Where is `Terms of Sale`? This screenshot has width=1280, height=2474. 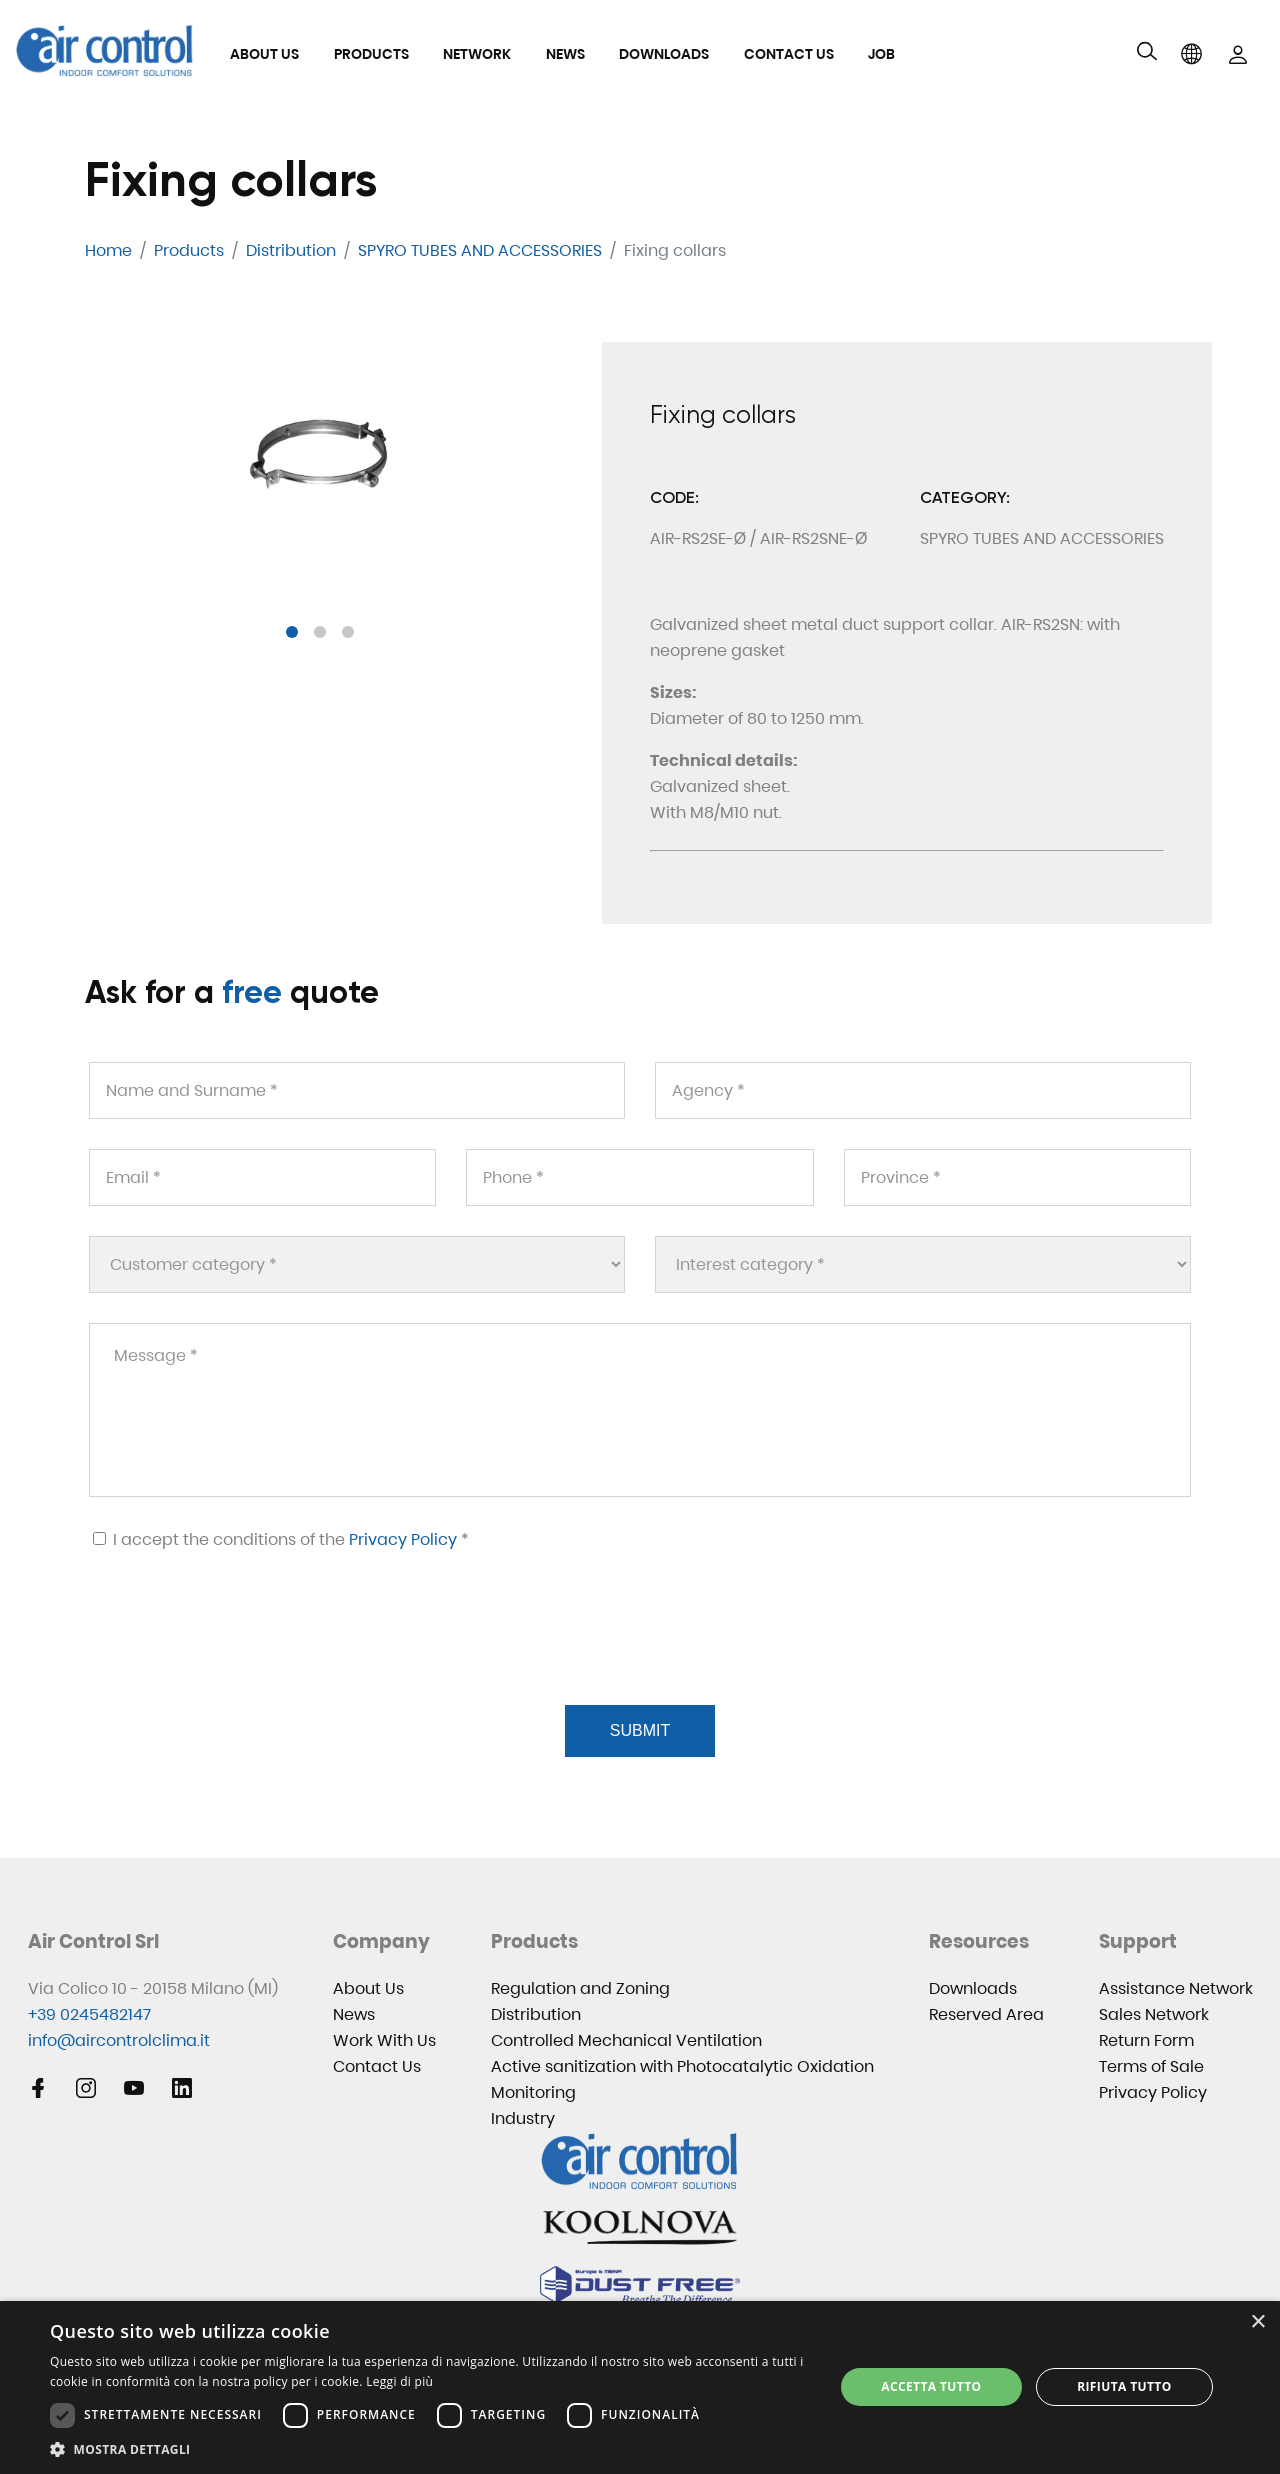 Terms of Sale is located at coordinates (1151, 2066).